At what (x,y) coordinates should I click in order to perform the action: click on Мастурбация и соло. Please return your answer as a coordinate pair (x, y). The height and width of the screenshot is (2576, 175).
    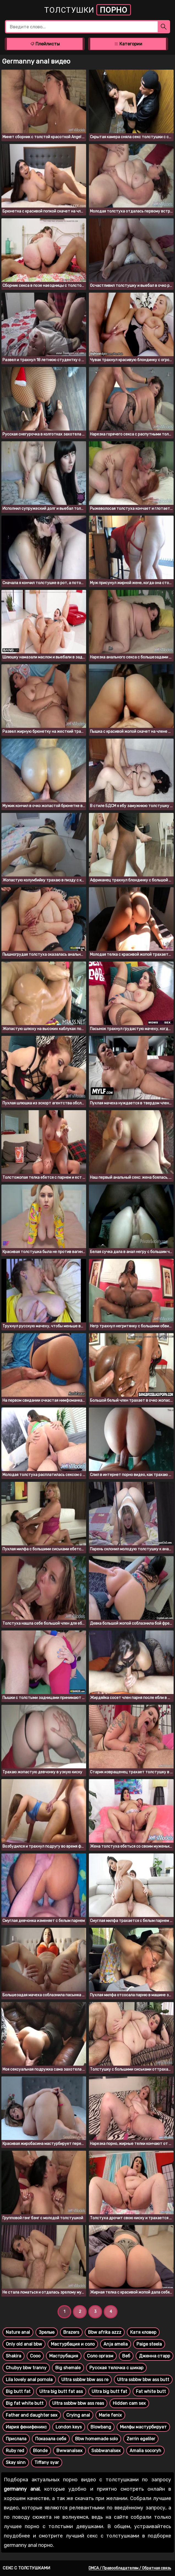
    Looking at the image, I should click on (73, 2344).